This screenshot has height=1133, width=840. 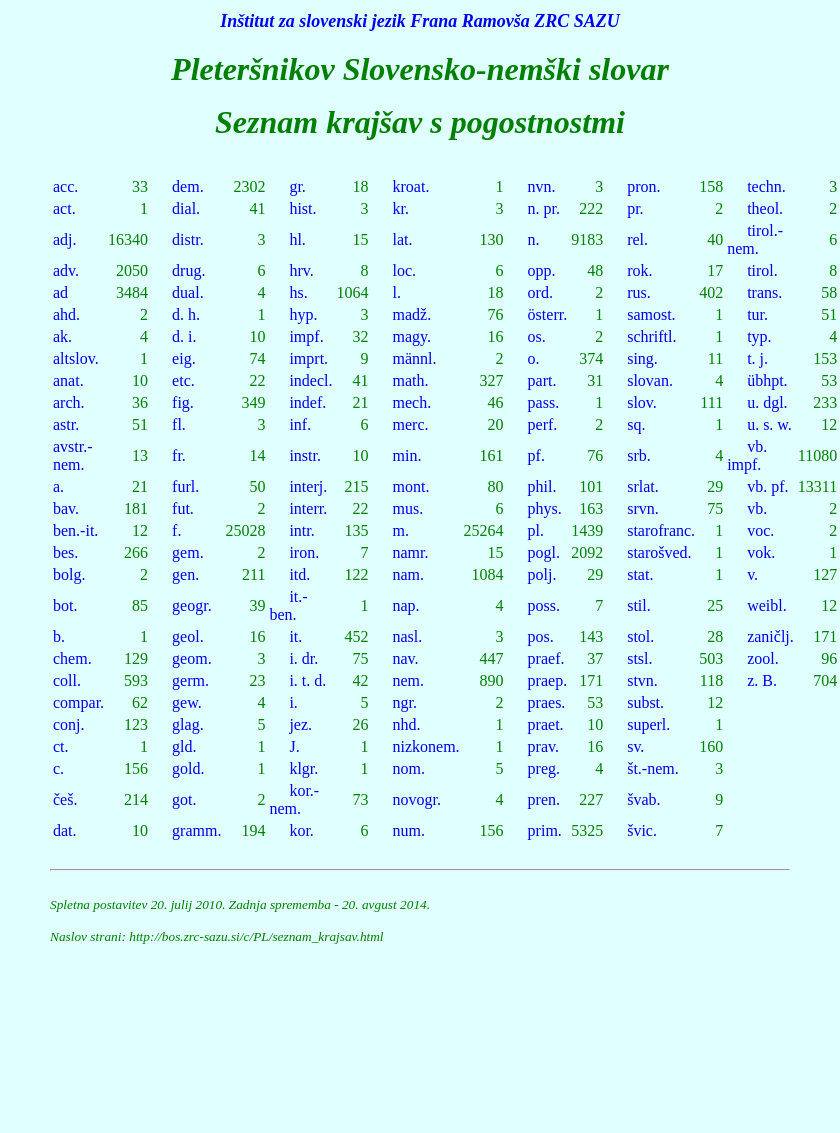 I want to click on m., so click(x=401, y=530).